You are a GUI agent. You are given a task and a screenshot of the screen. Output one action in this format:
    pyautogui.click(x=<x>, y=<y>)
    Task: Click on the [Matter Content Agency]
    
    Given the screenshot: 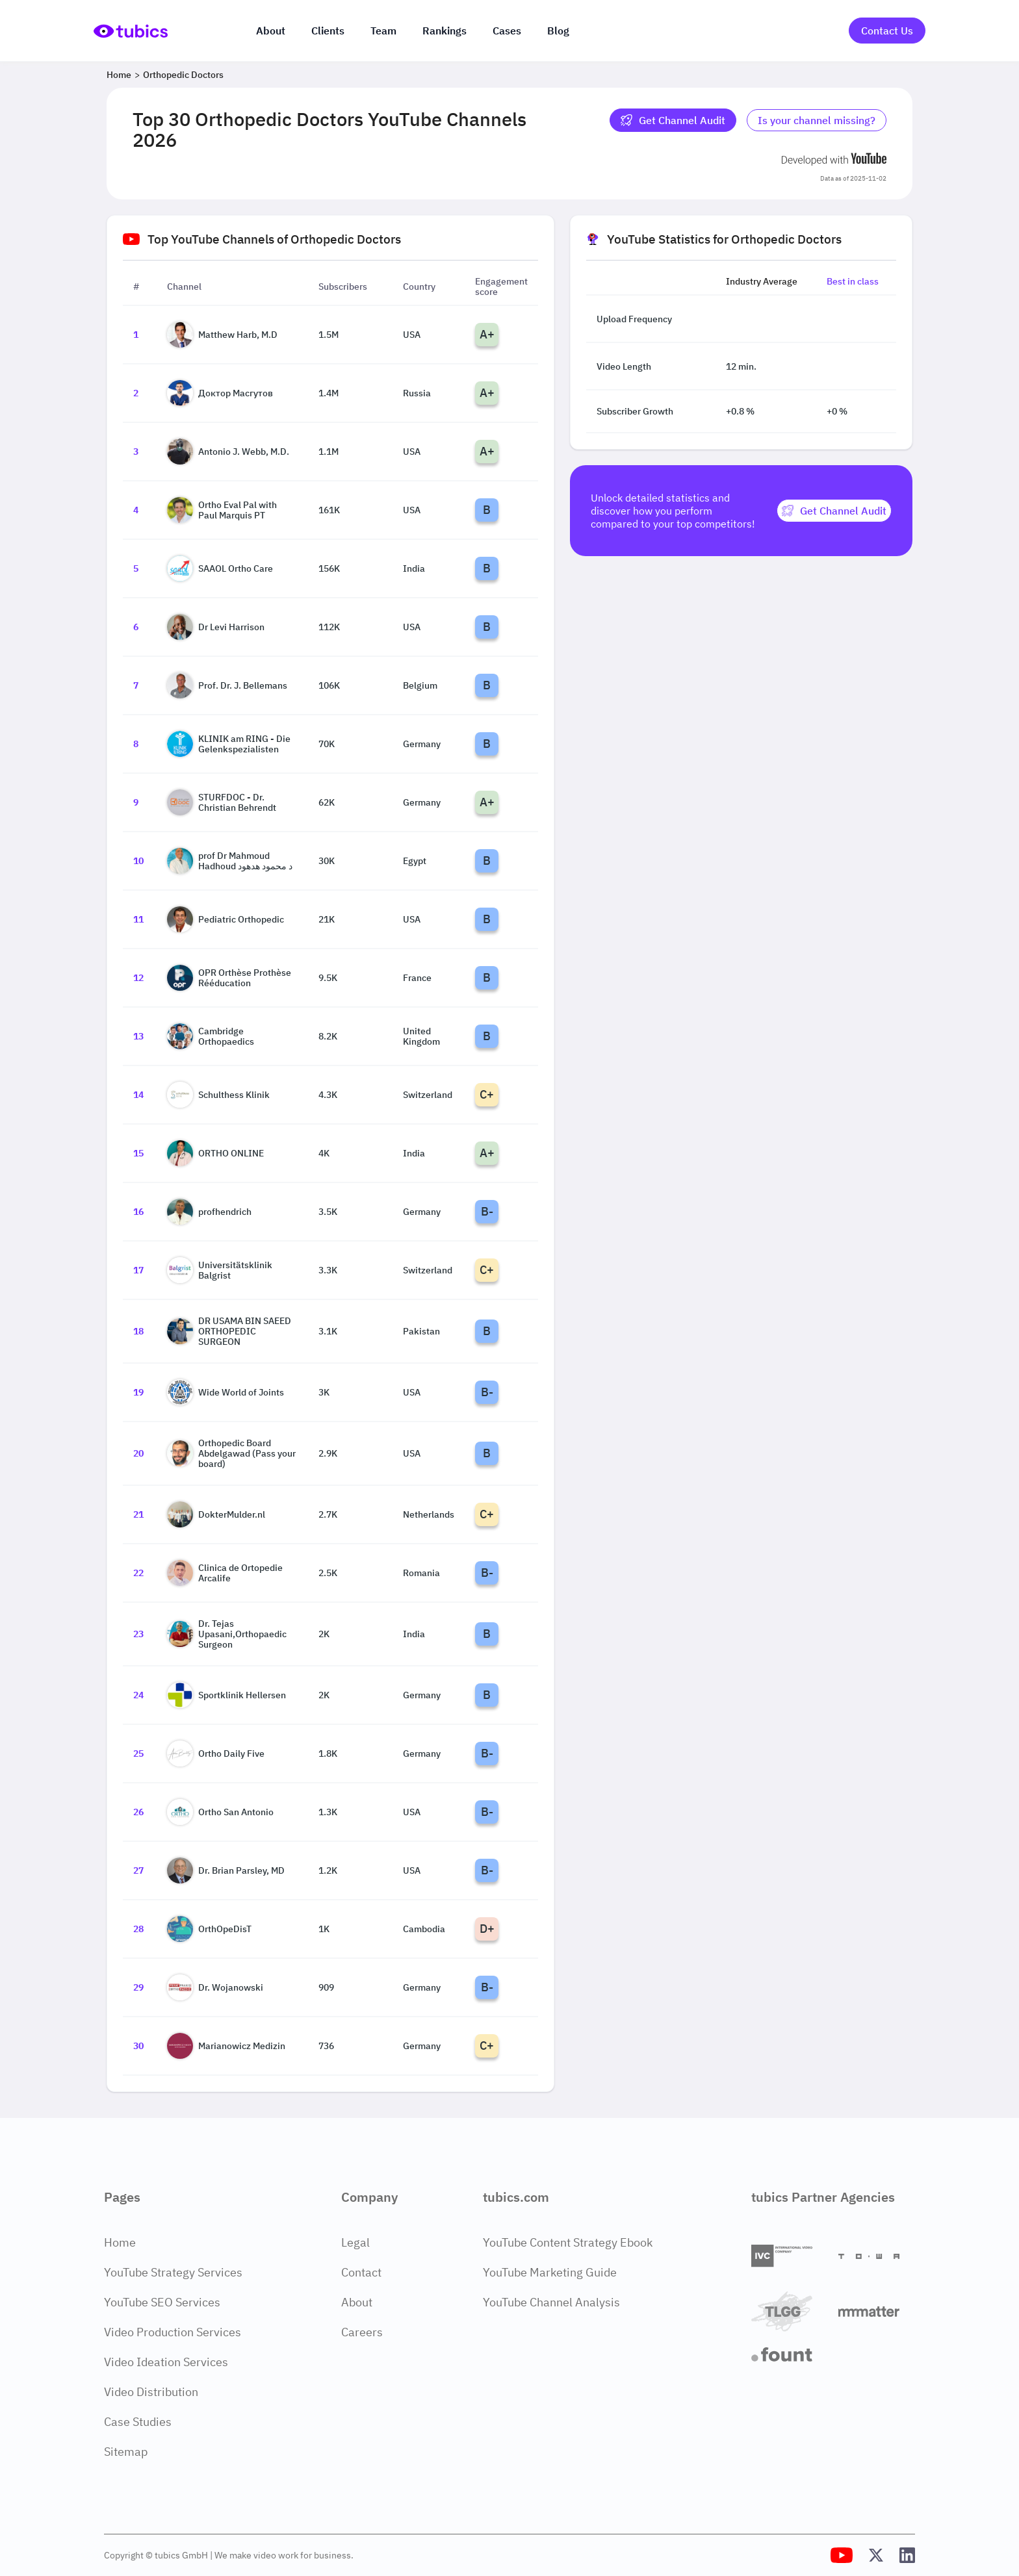 What is the action you would take?
    pyautogui.click(x=876, y=2311)
    